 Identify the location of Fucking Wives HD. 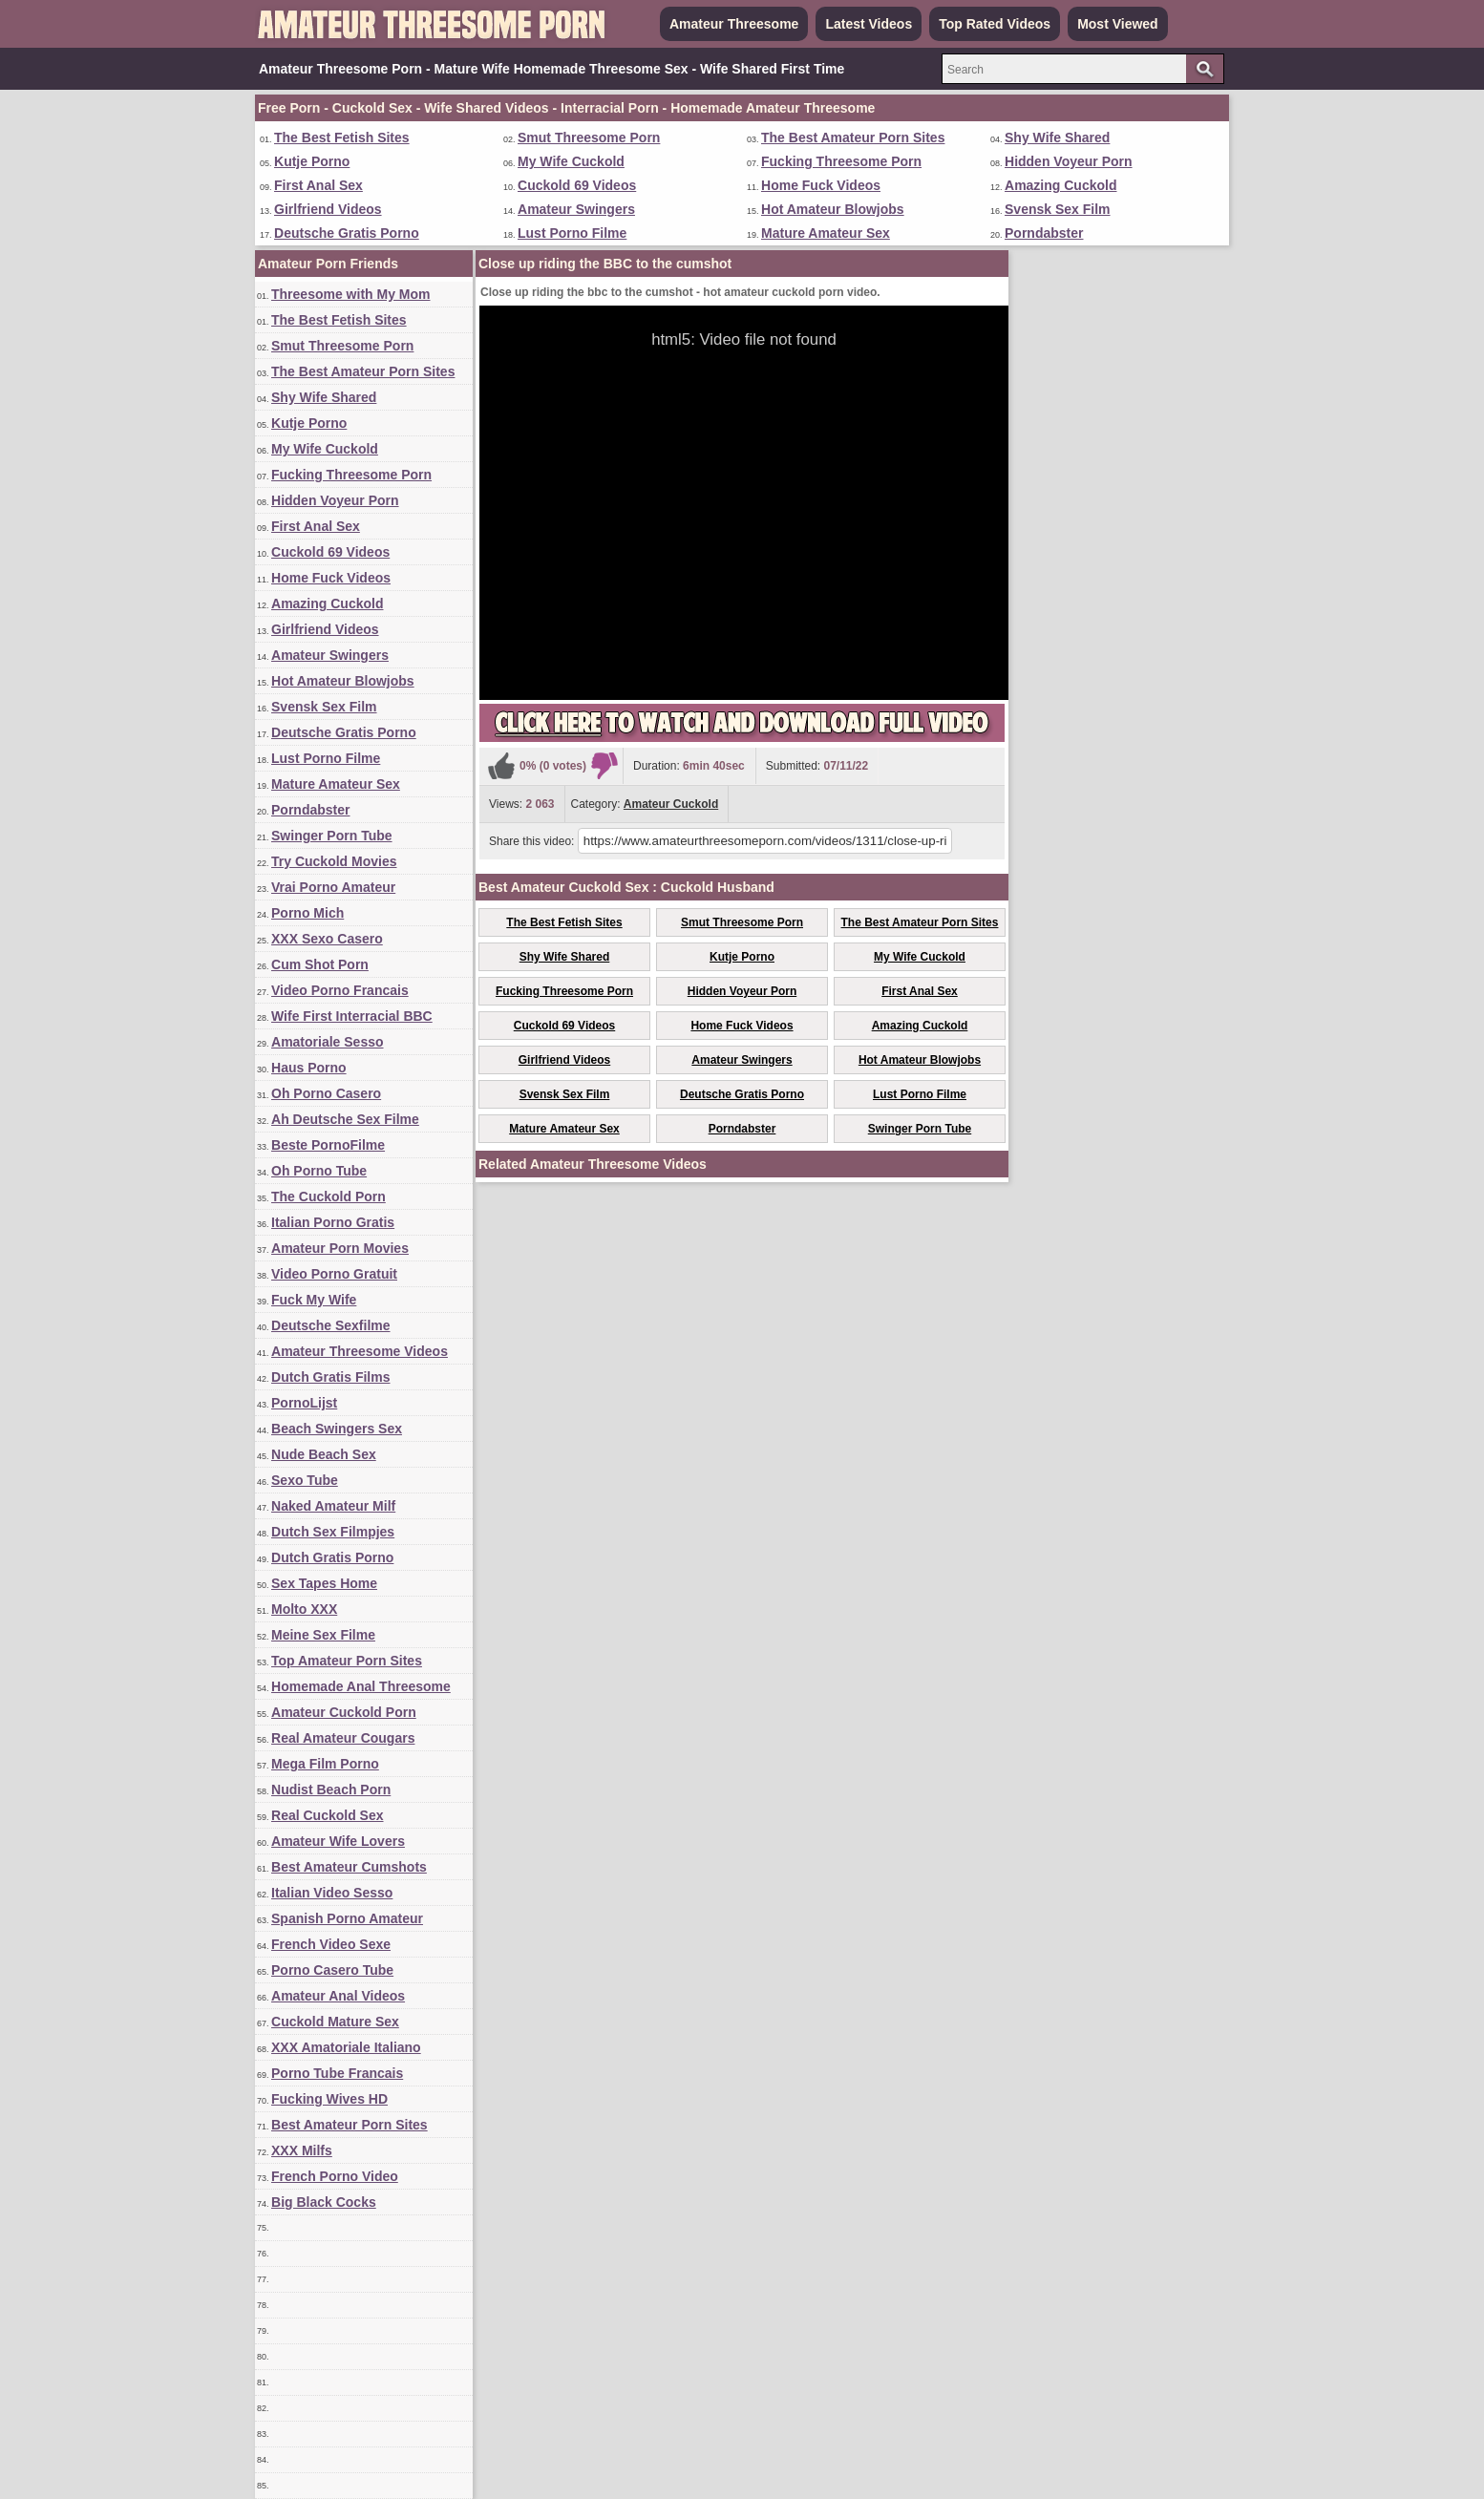
(329, 2099).